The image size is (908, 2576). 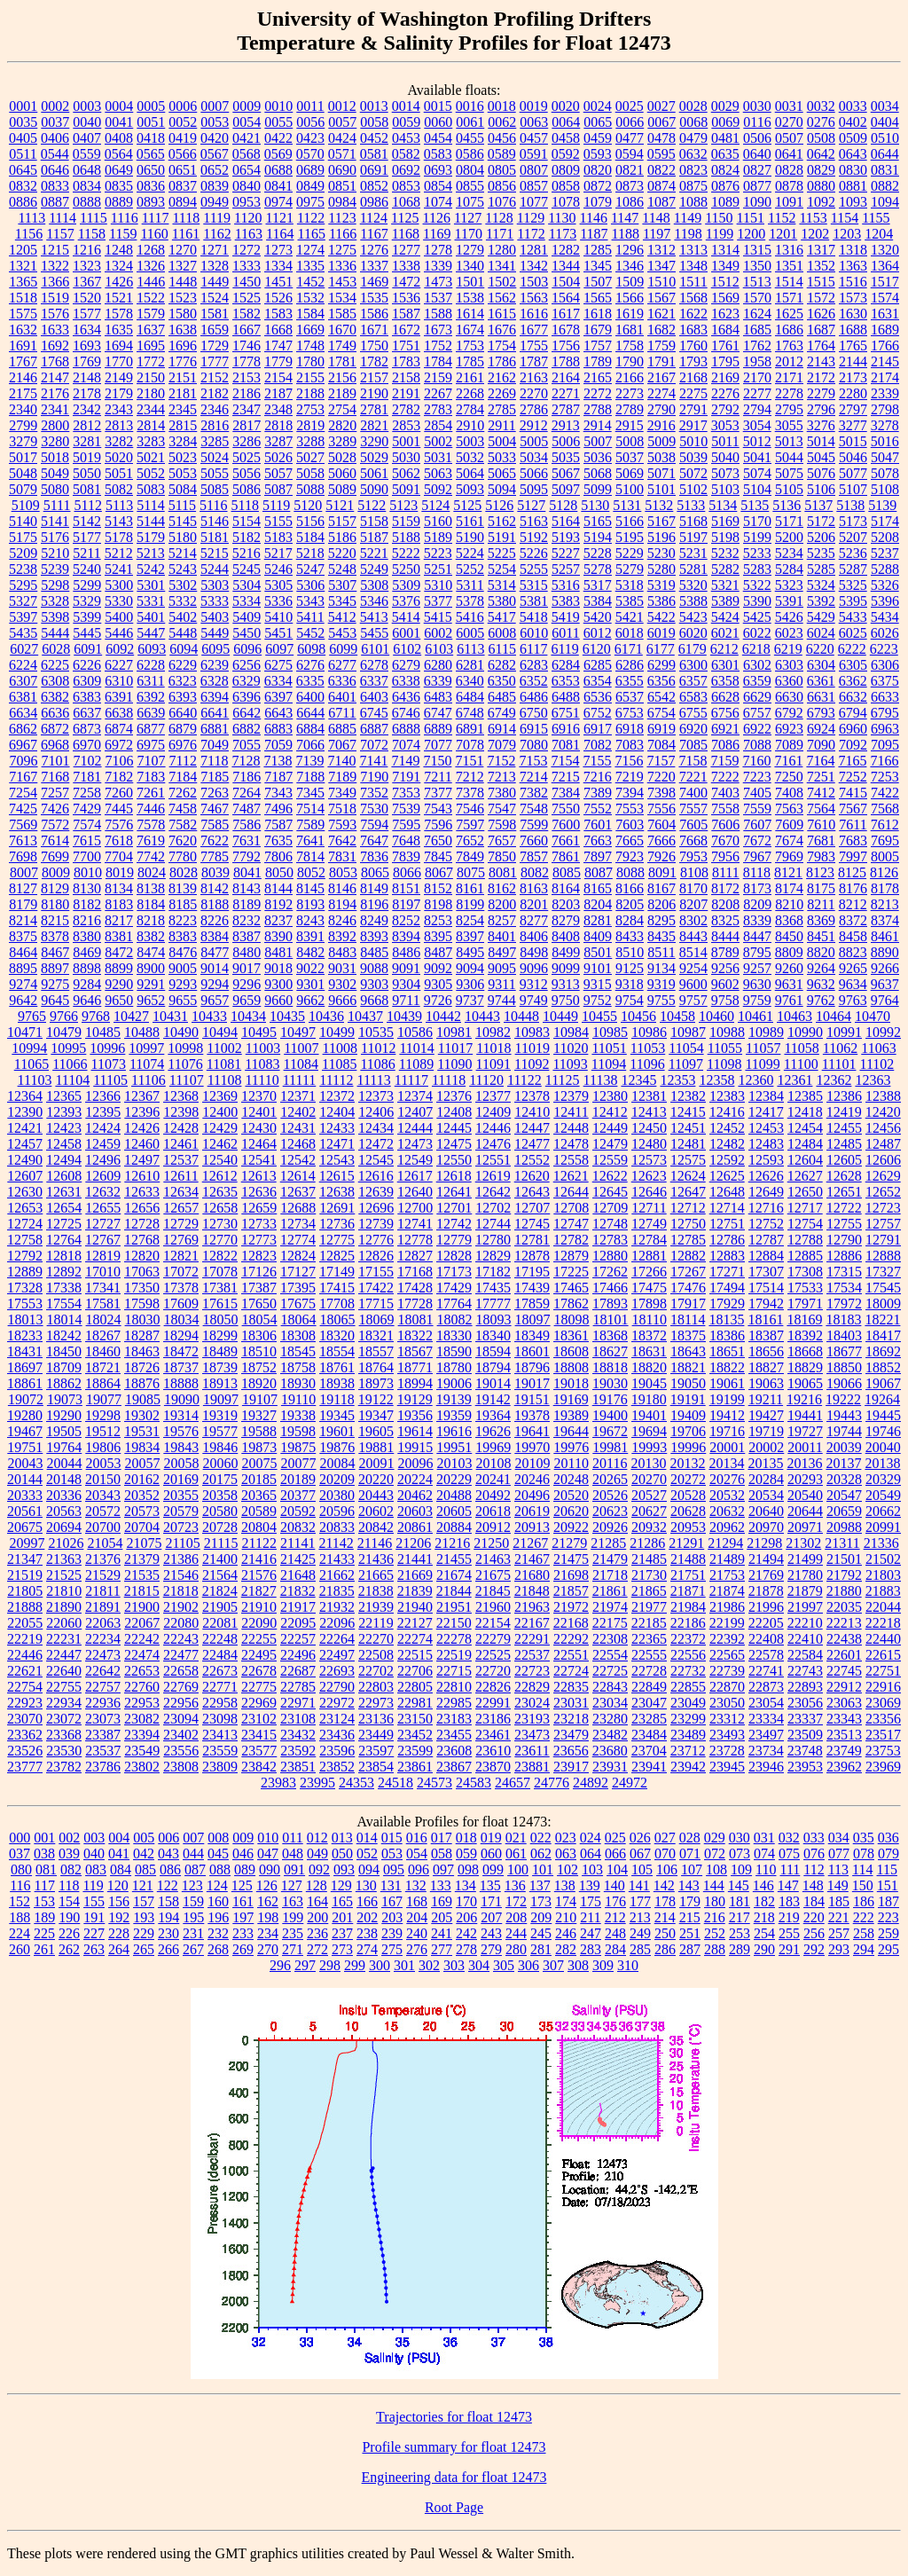 What do you see at coordinates (661, 1000) in the screenshot?
I see `9755` at bounding box center [661, 1000].